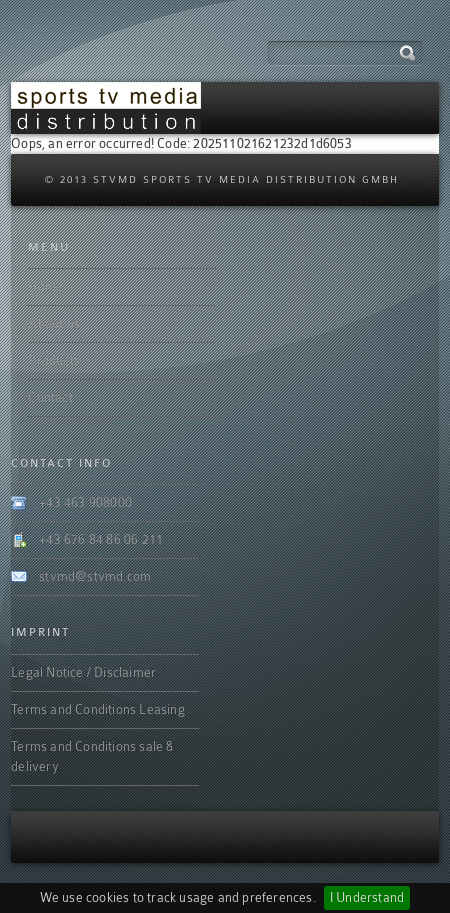 Image resolution: width=450 pixels, height=913 pixels. What do you see at coordinates (83, 672) in the screenshot?
I see `Legal Notice / Disclaimer` at bounding box center [83, 672].